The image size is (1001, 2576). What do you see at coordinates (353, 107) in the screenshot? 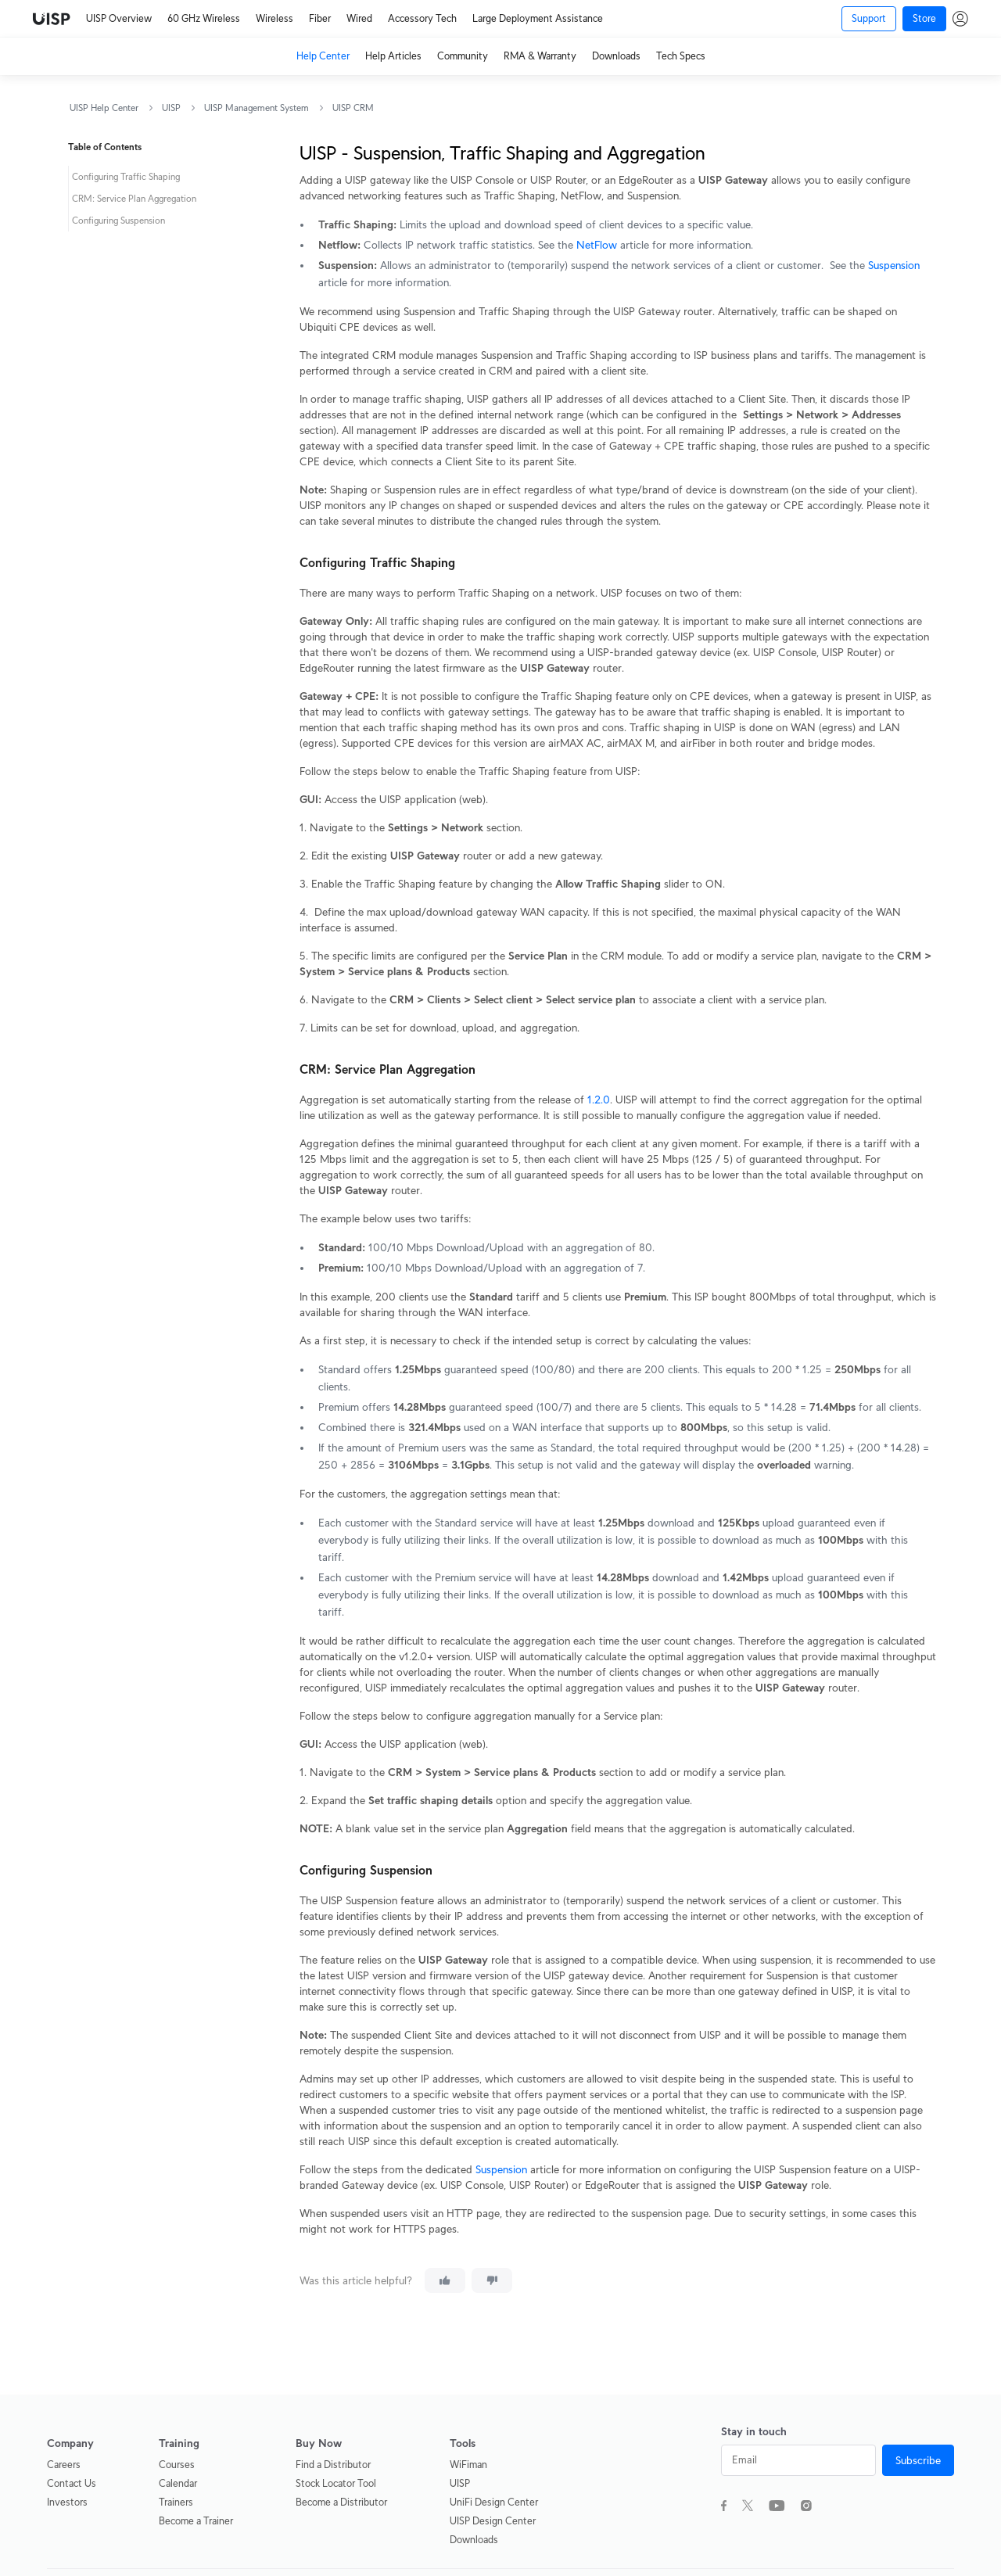
I see `UISP CRM` at bounding box center [353, 107].